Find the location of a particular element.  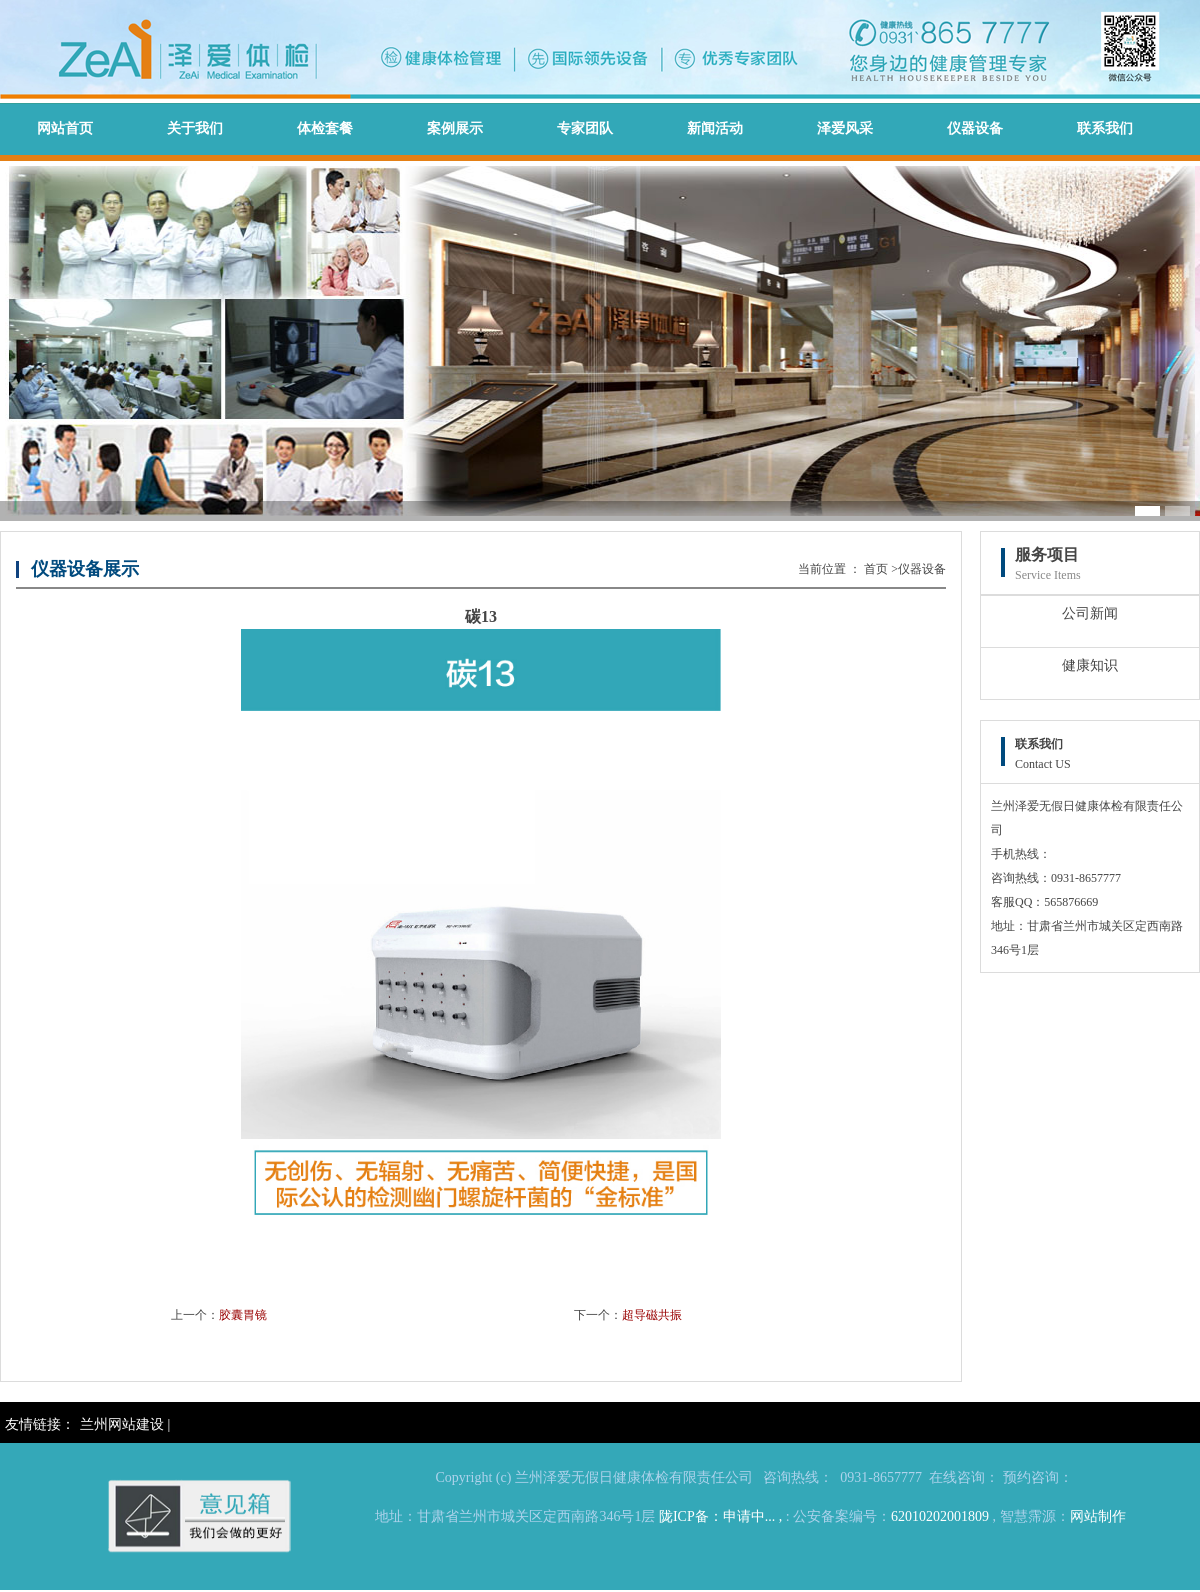

胶囊胃镜 is located at coordinates (243, 1315).